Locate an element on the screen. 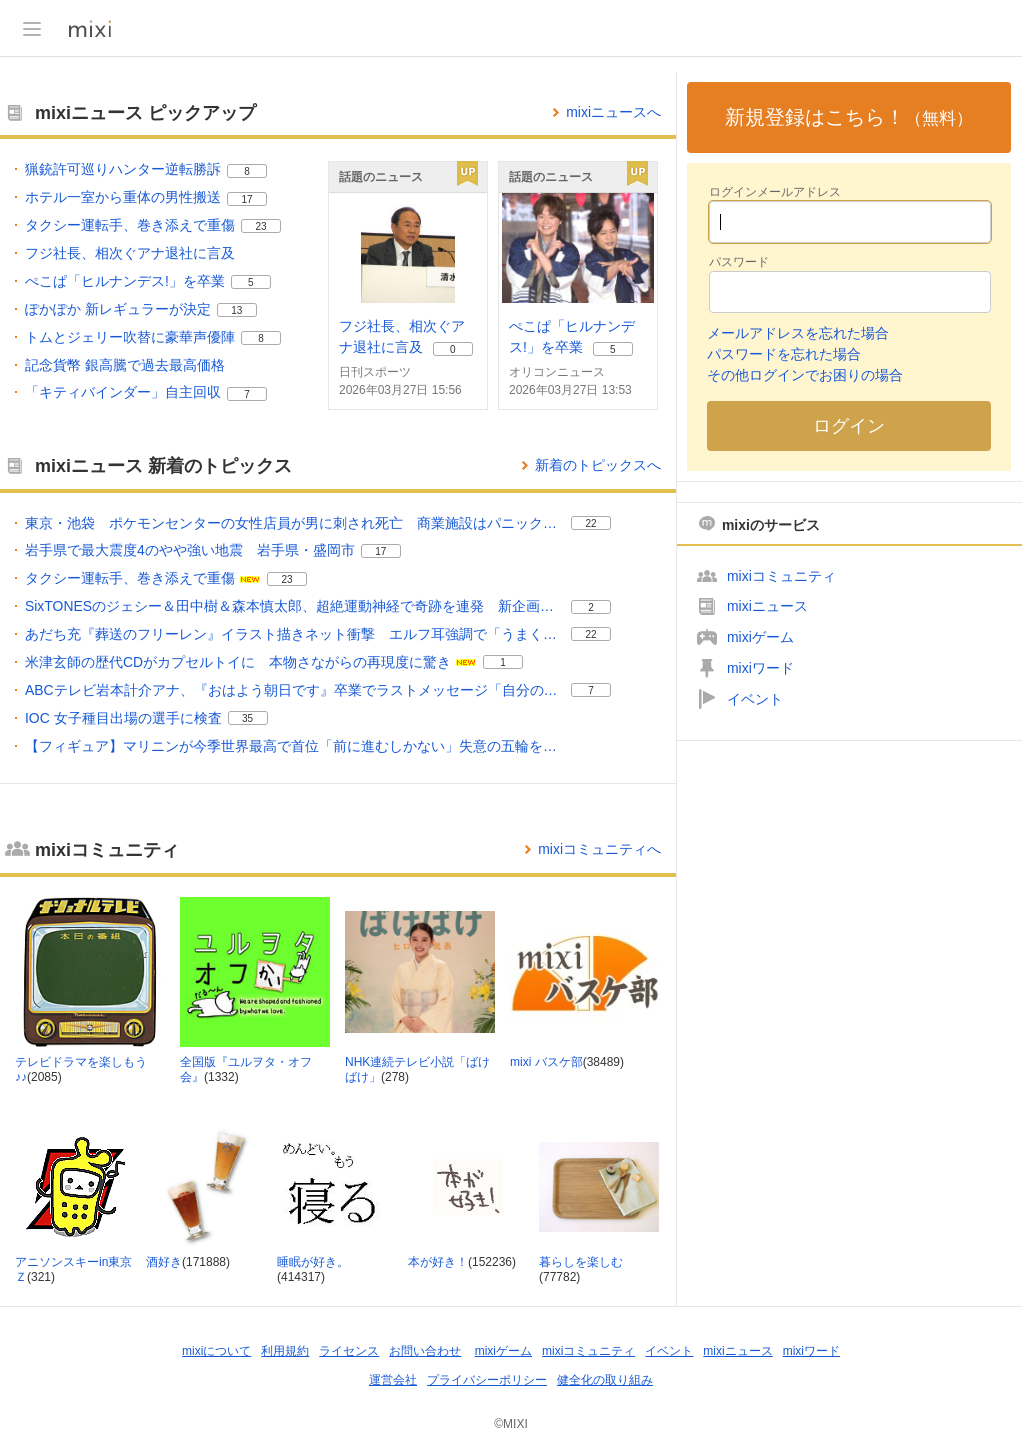 This screenshot has height=1453, width=1022. 睡眠が好き。 [睡眠が好き。 コミュニティ。メンバー数 414317] is located at coordinates (313, 1262).